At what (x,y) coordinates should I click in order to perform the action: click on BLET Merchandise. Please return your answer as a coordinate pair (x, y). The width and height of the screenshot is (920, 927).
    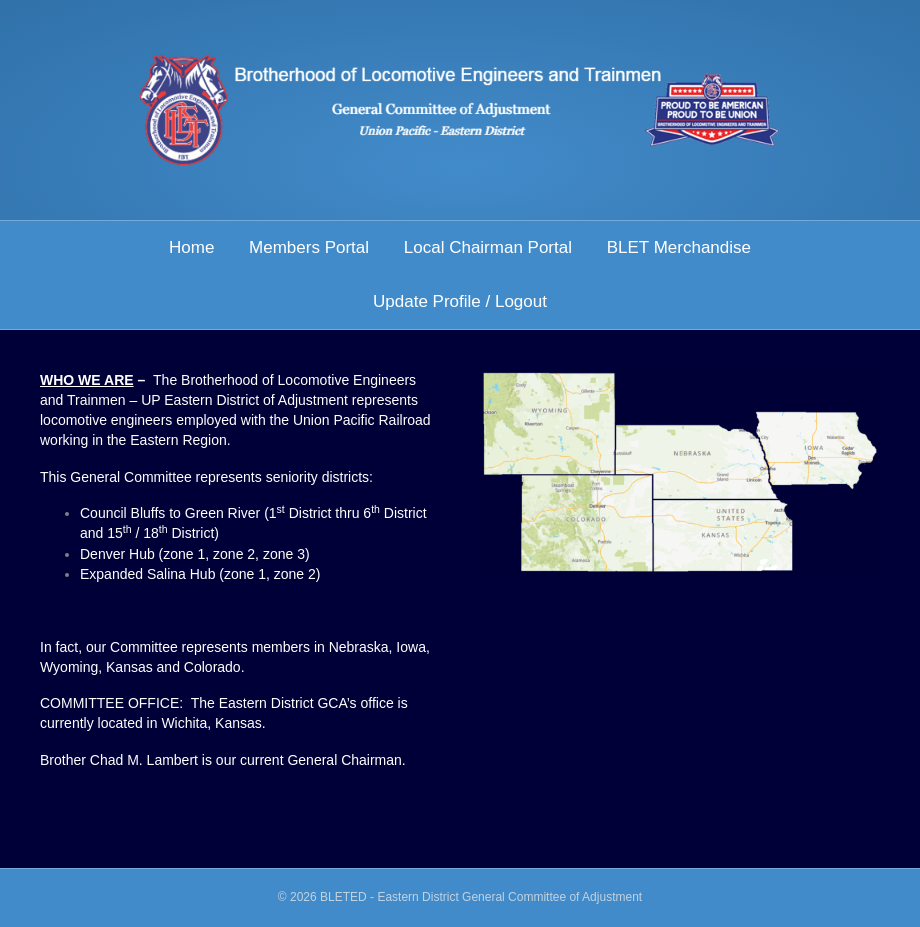
    Looking at the image, I should click on (679, 247).